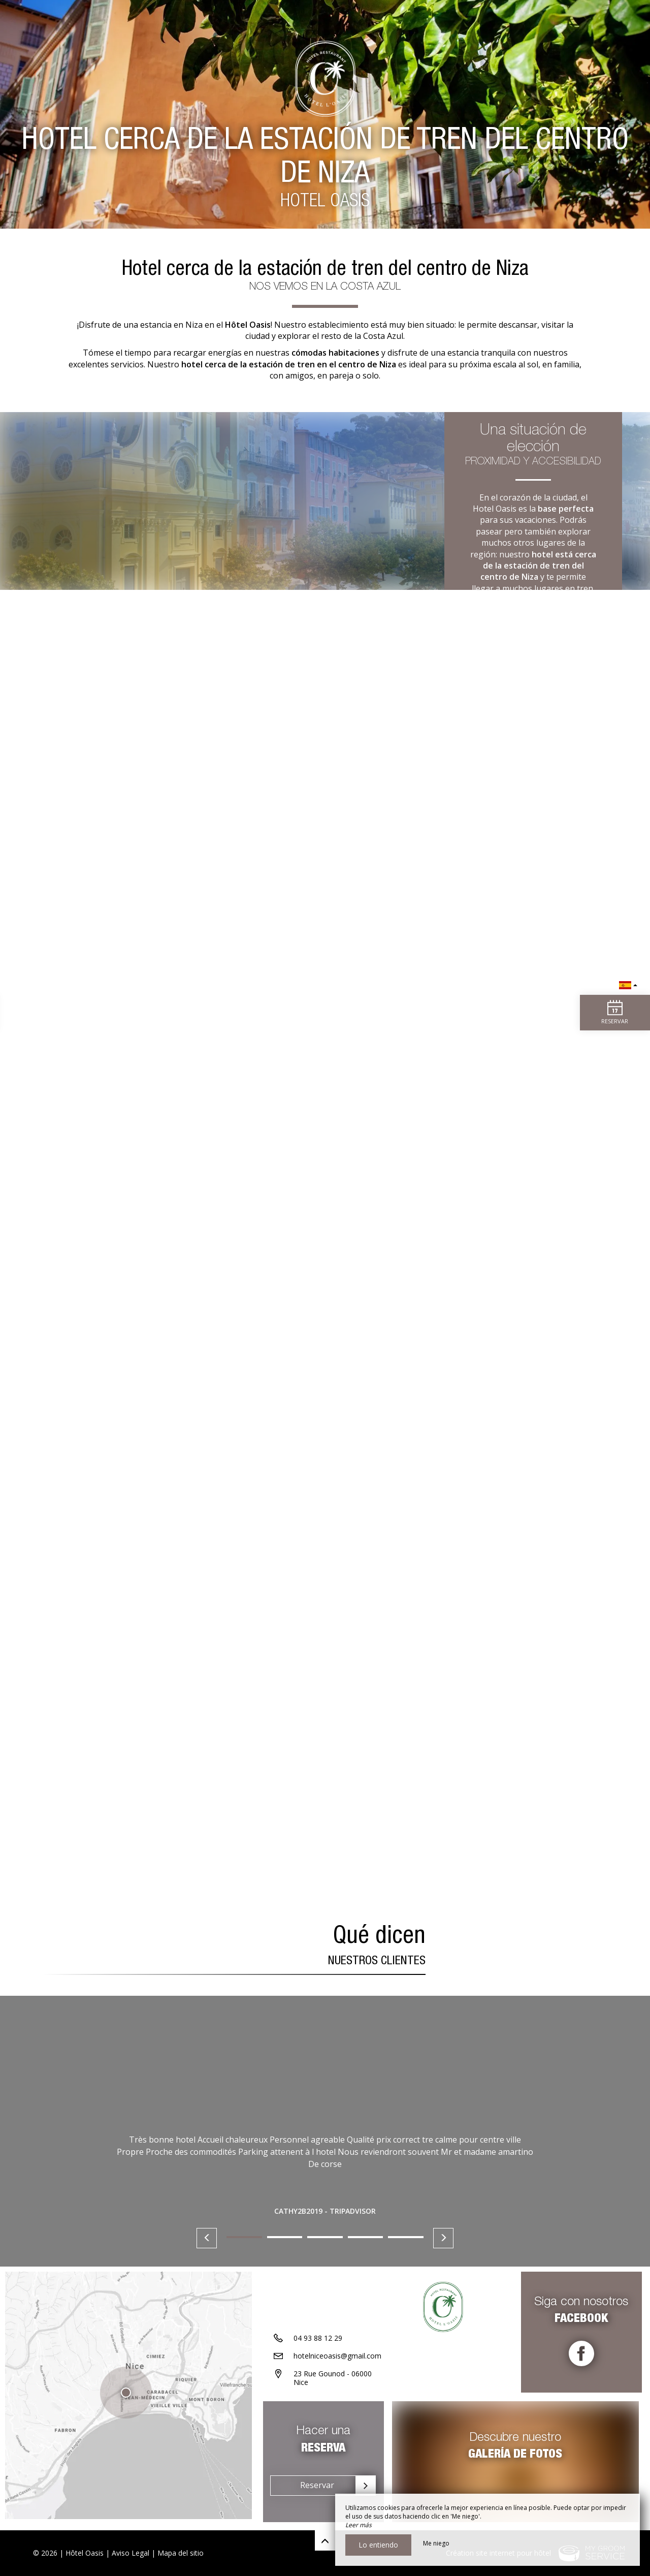 The width and height of the screenshot is (650, 2576). What do you see at coordinates (318, 2341) in the screenshot?
I see `04 93 88 12 29` at bounding box center [318, 2341].